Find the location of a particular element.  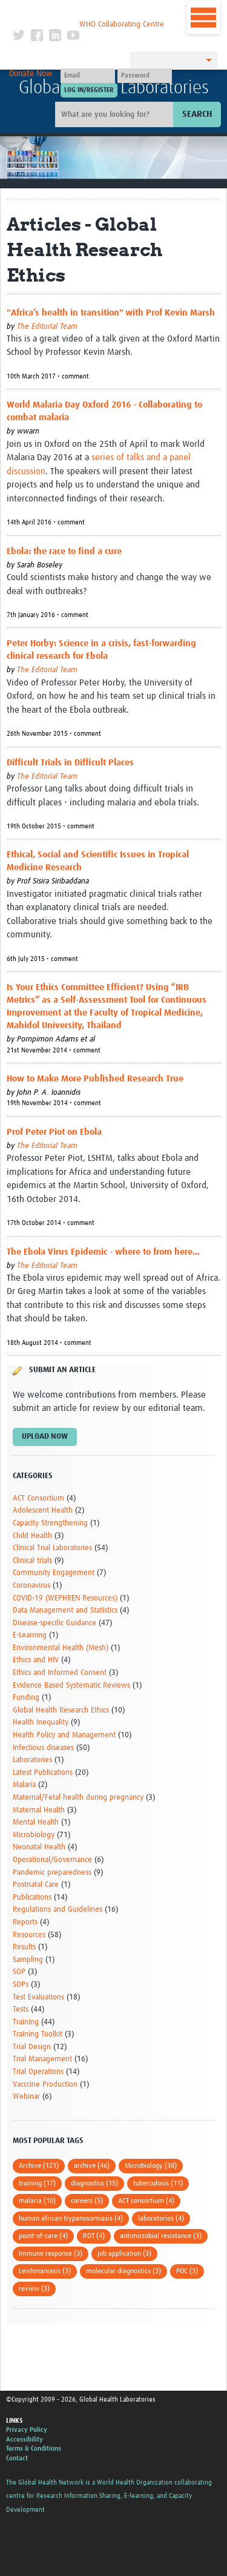

Community Engagement is located at coordinates (53, 1573).